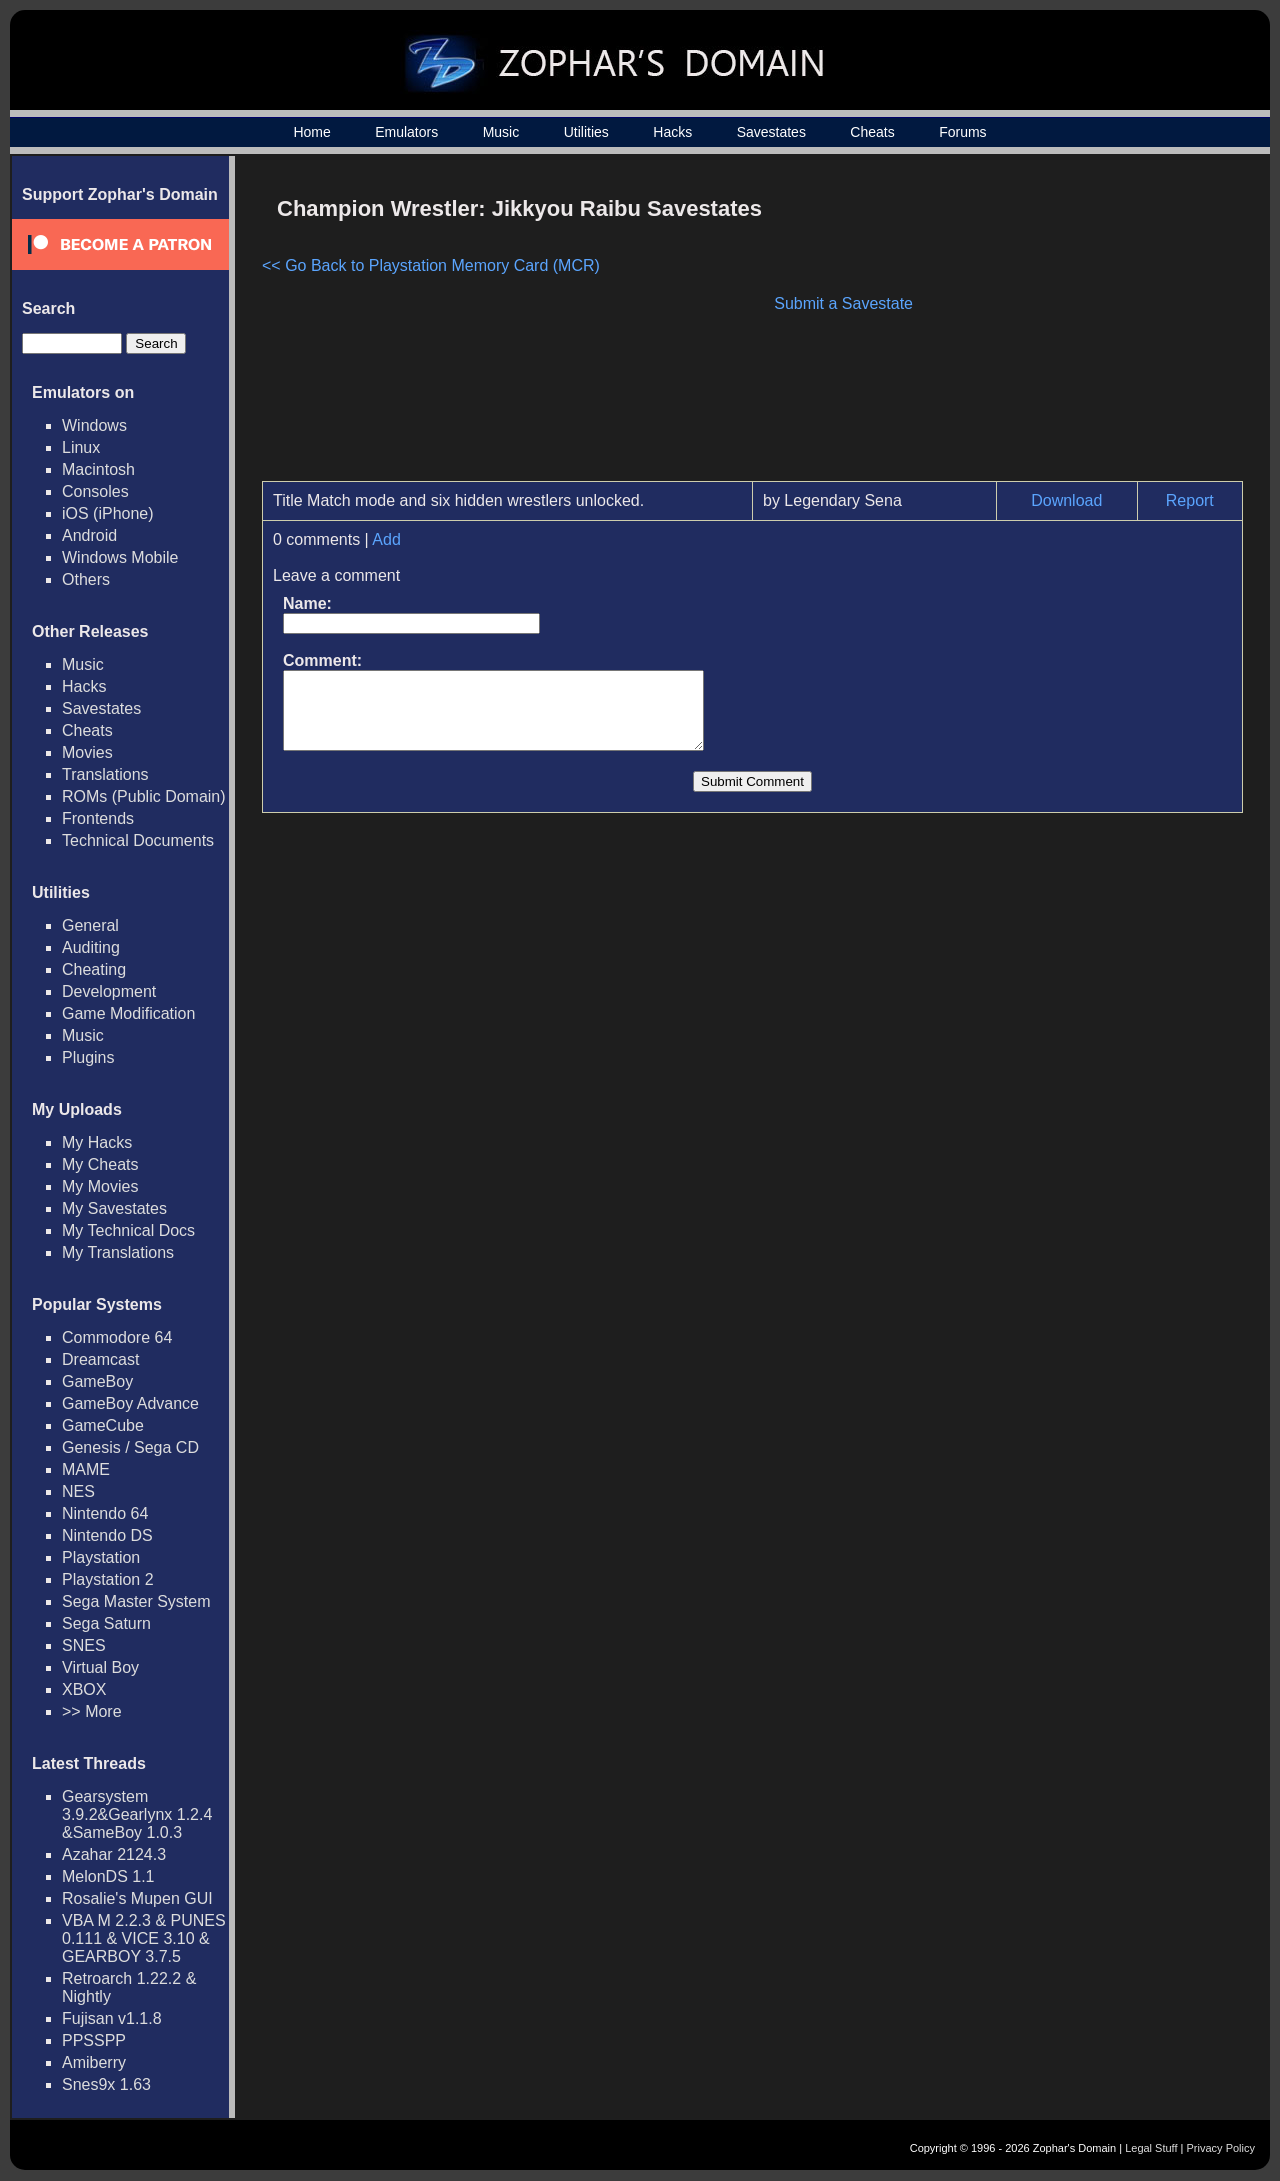 This screenshot has width=1280, height=2181. What do you see at coordinates (88, 1057) in the screenshot?
I see `Plugins` at bounding box center [88, 1057].